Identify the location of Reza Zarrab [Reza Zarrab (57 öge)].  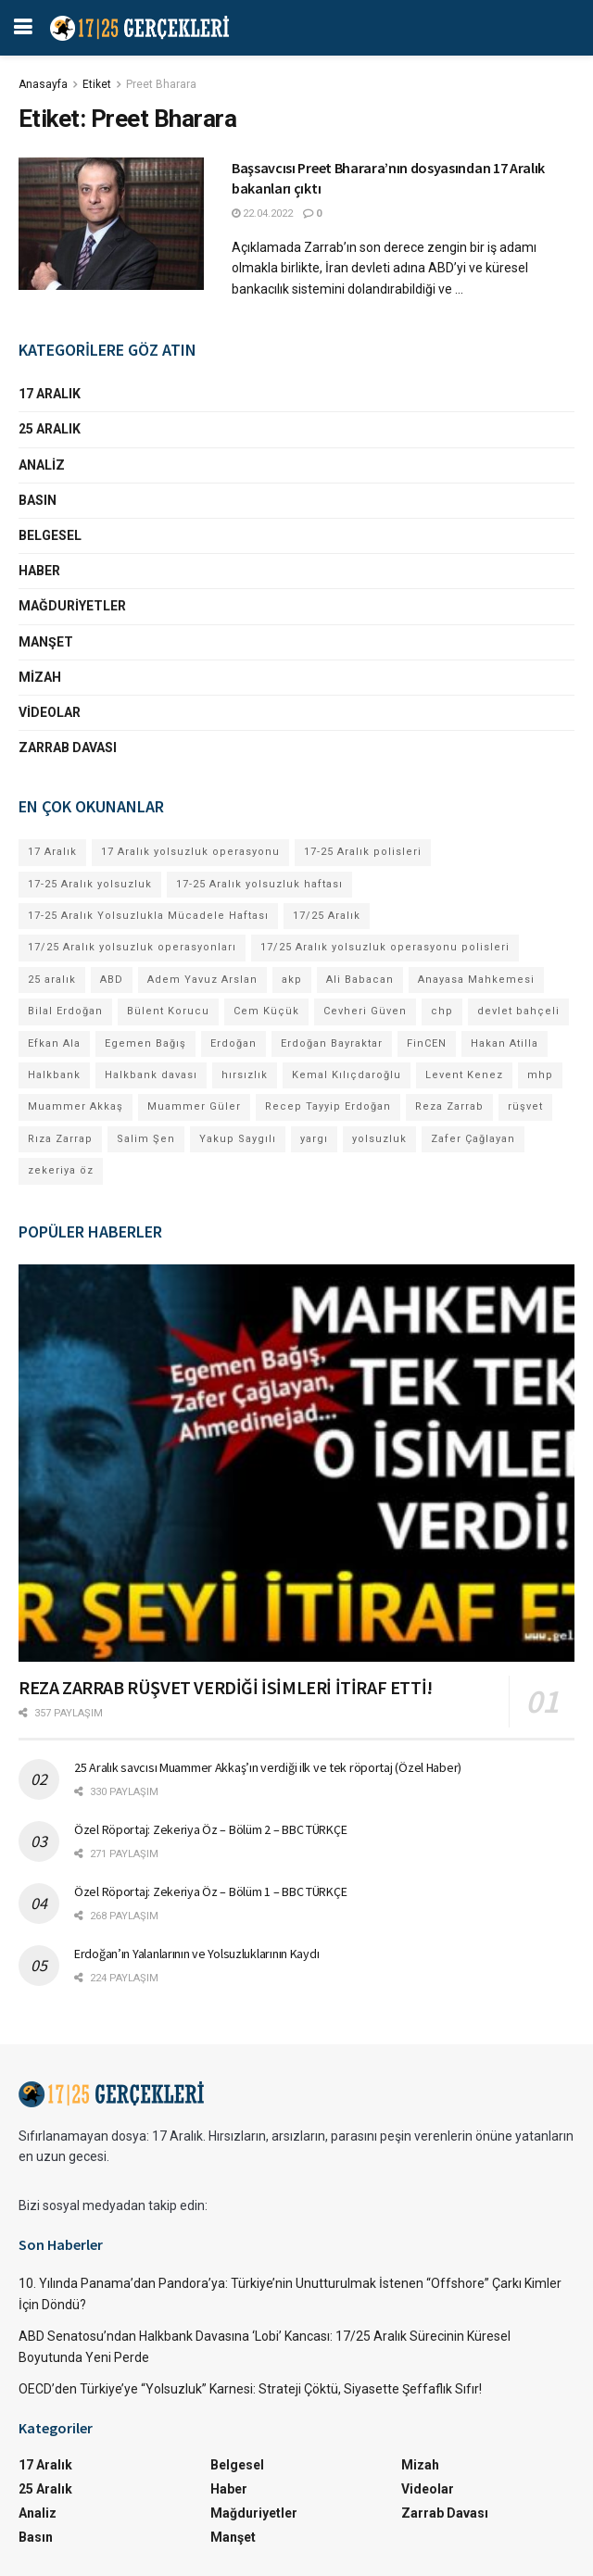
(449, 1106).